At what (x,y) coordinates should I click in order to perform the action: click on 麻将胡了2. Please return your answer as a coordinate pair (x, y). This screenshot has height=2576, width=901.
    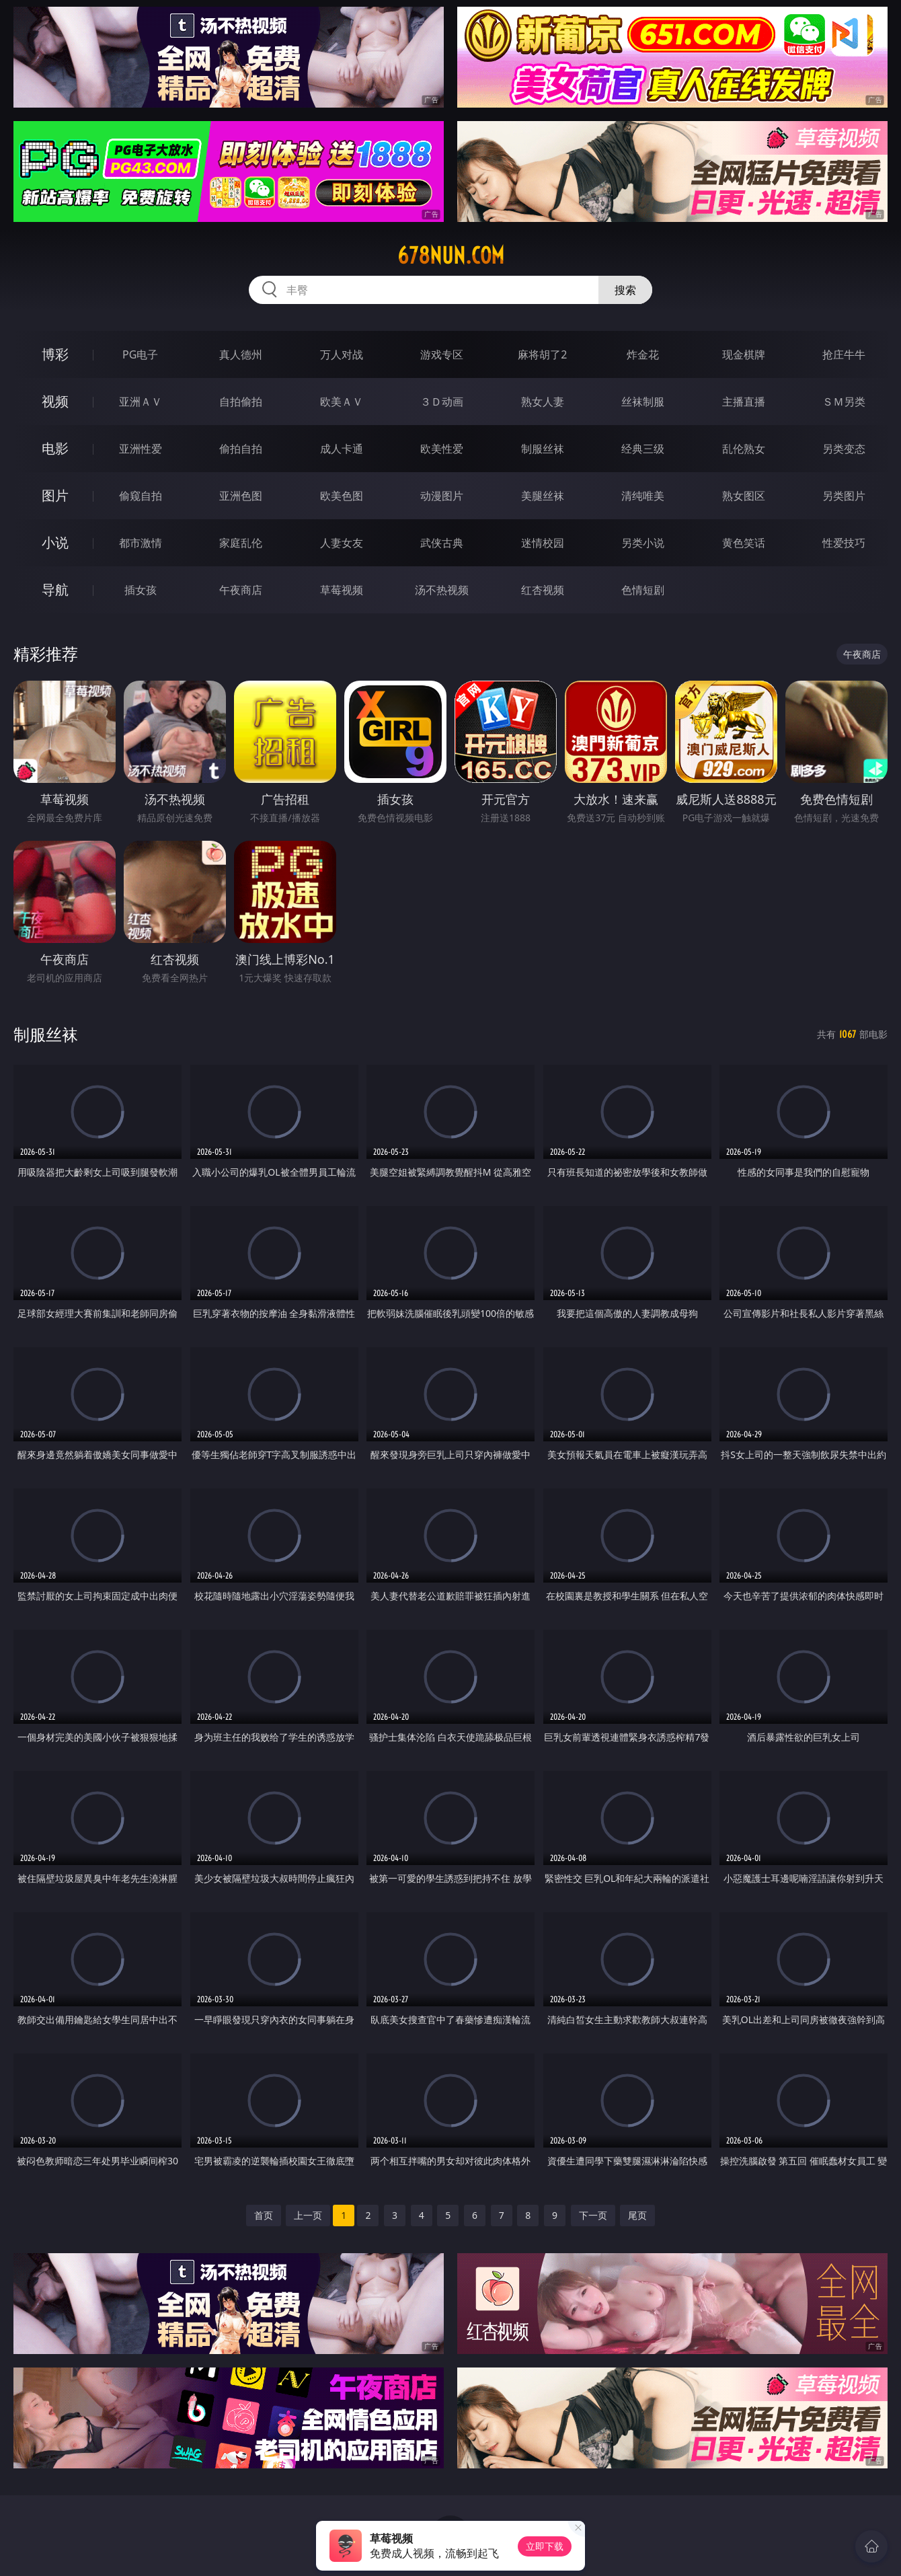
    Looking at the image, I should click on (542, 354).